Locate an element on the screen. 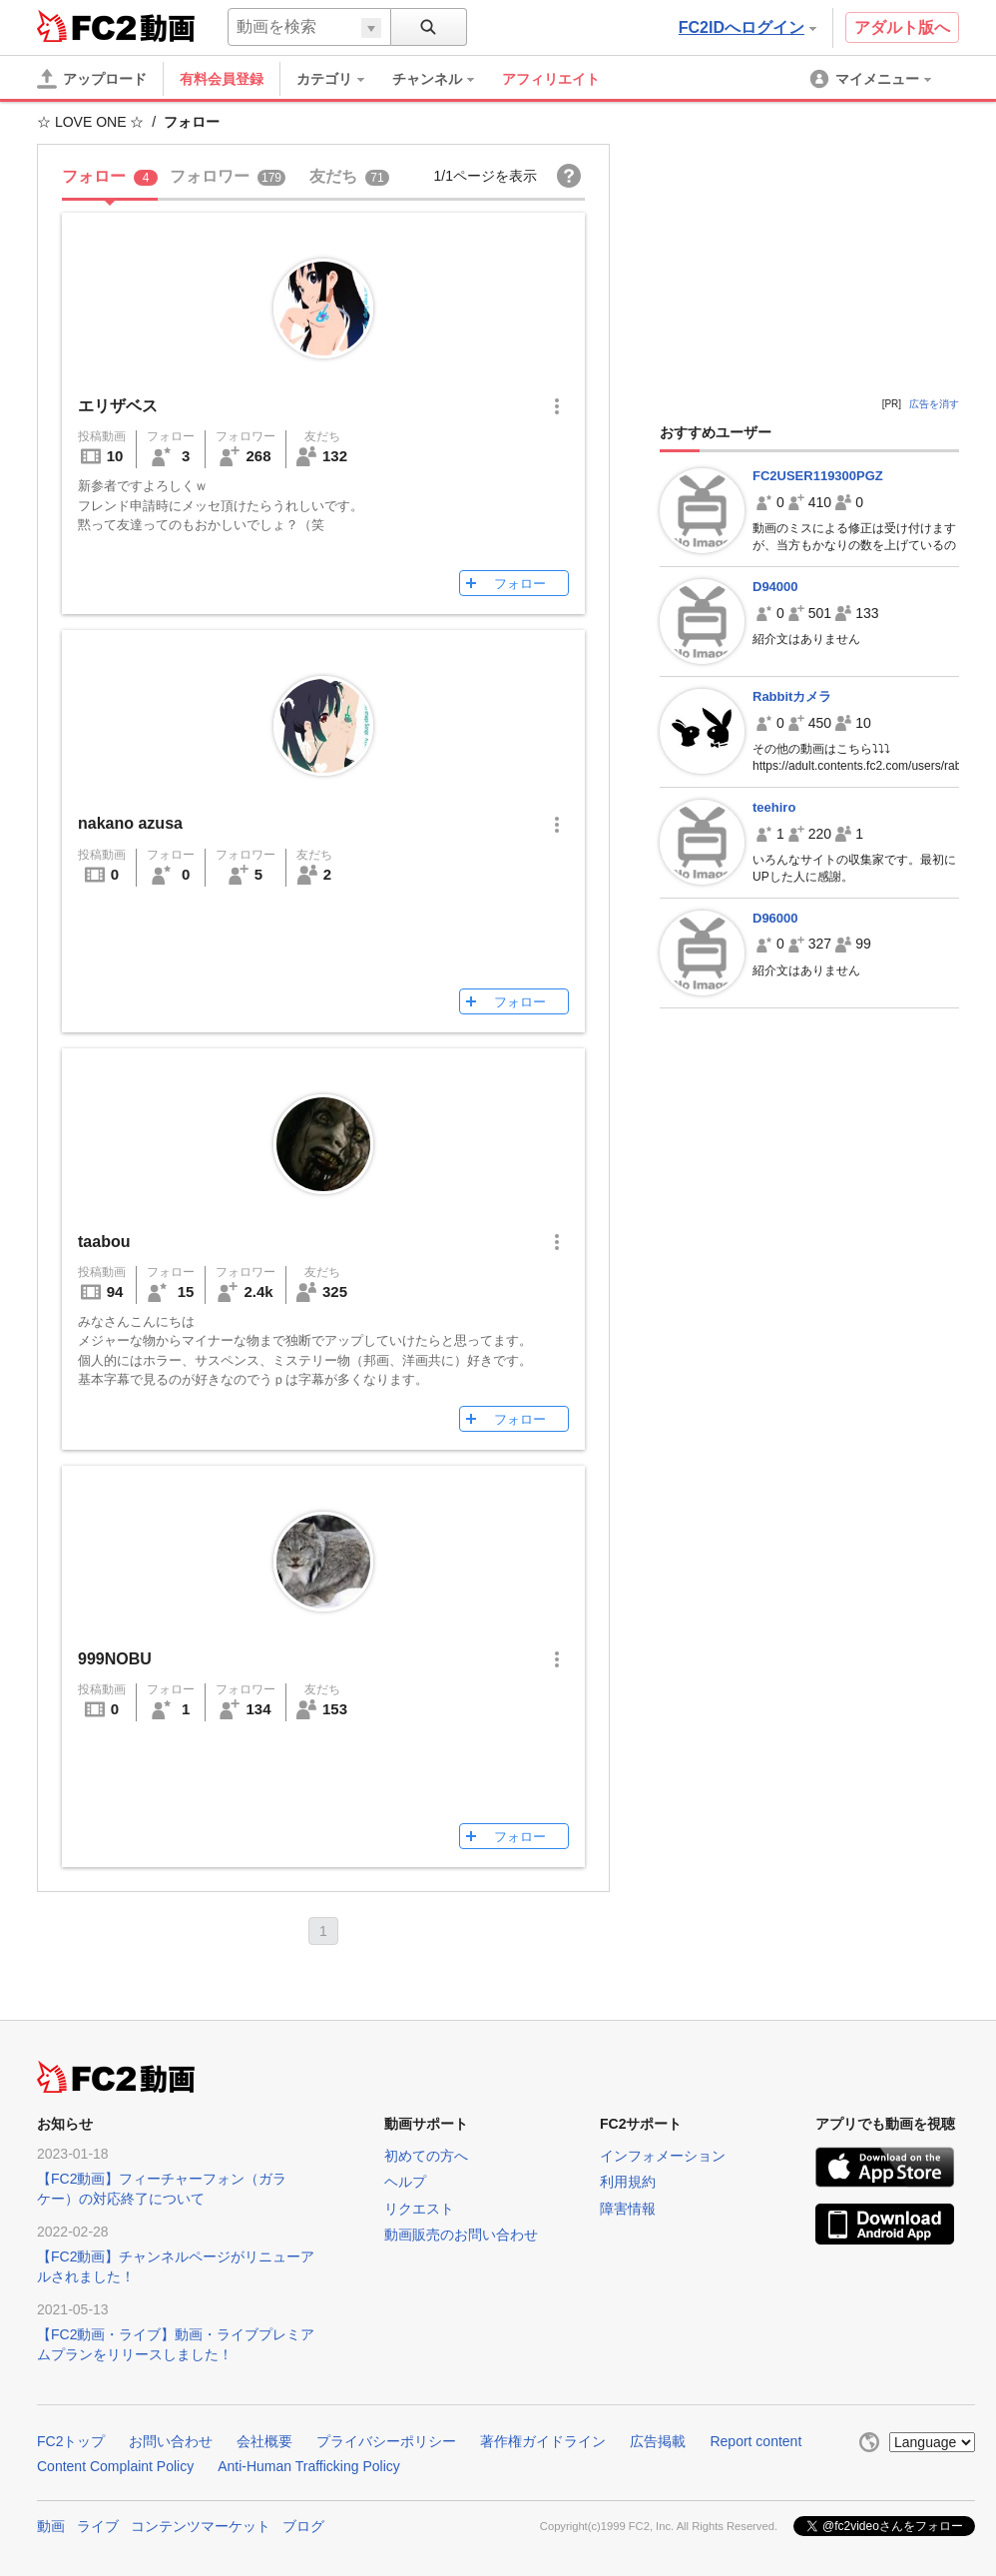 The image size is (996, 2576). nakano azusa is located at coordinates (130, 823).